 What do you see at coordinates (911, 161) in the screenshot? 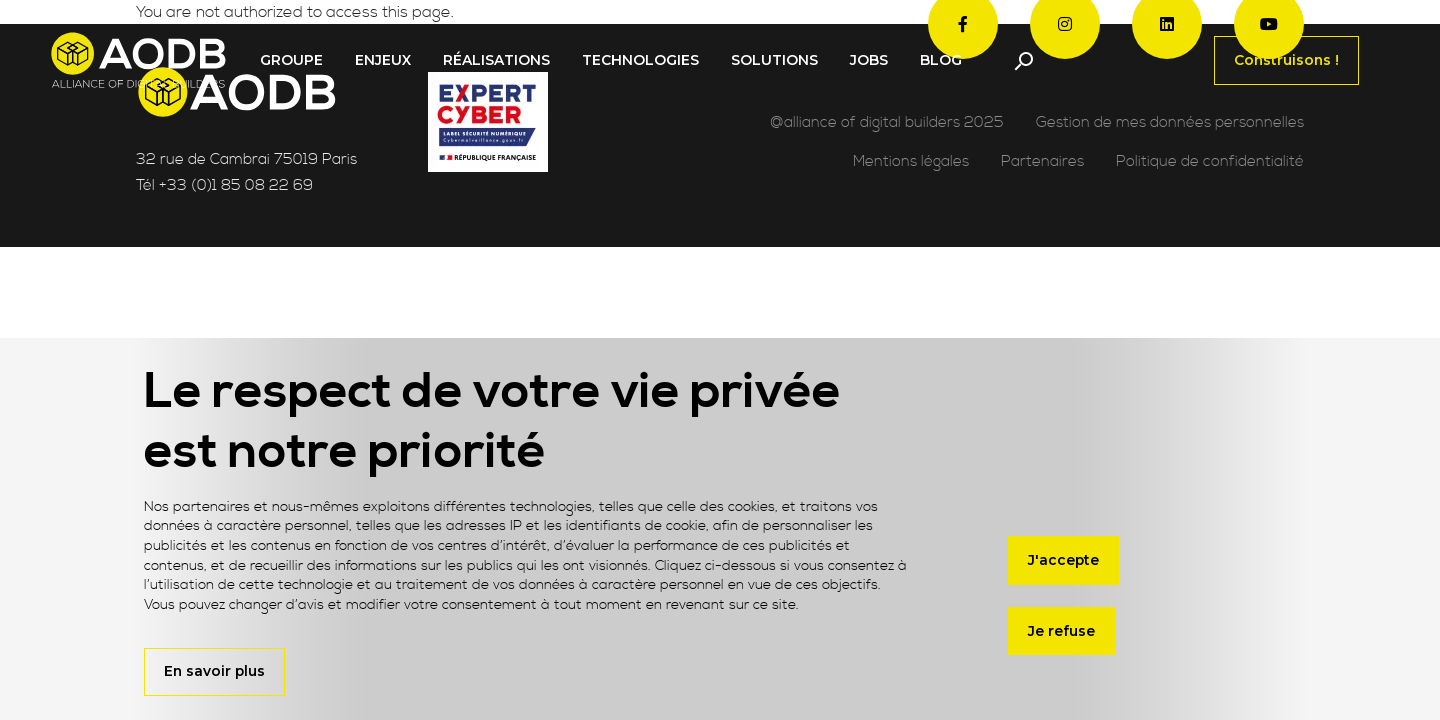
I see `Mentions légales` at bounding box center [911, 161].